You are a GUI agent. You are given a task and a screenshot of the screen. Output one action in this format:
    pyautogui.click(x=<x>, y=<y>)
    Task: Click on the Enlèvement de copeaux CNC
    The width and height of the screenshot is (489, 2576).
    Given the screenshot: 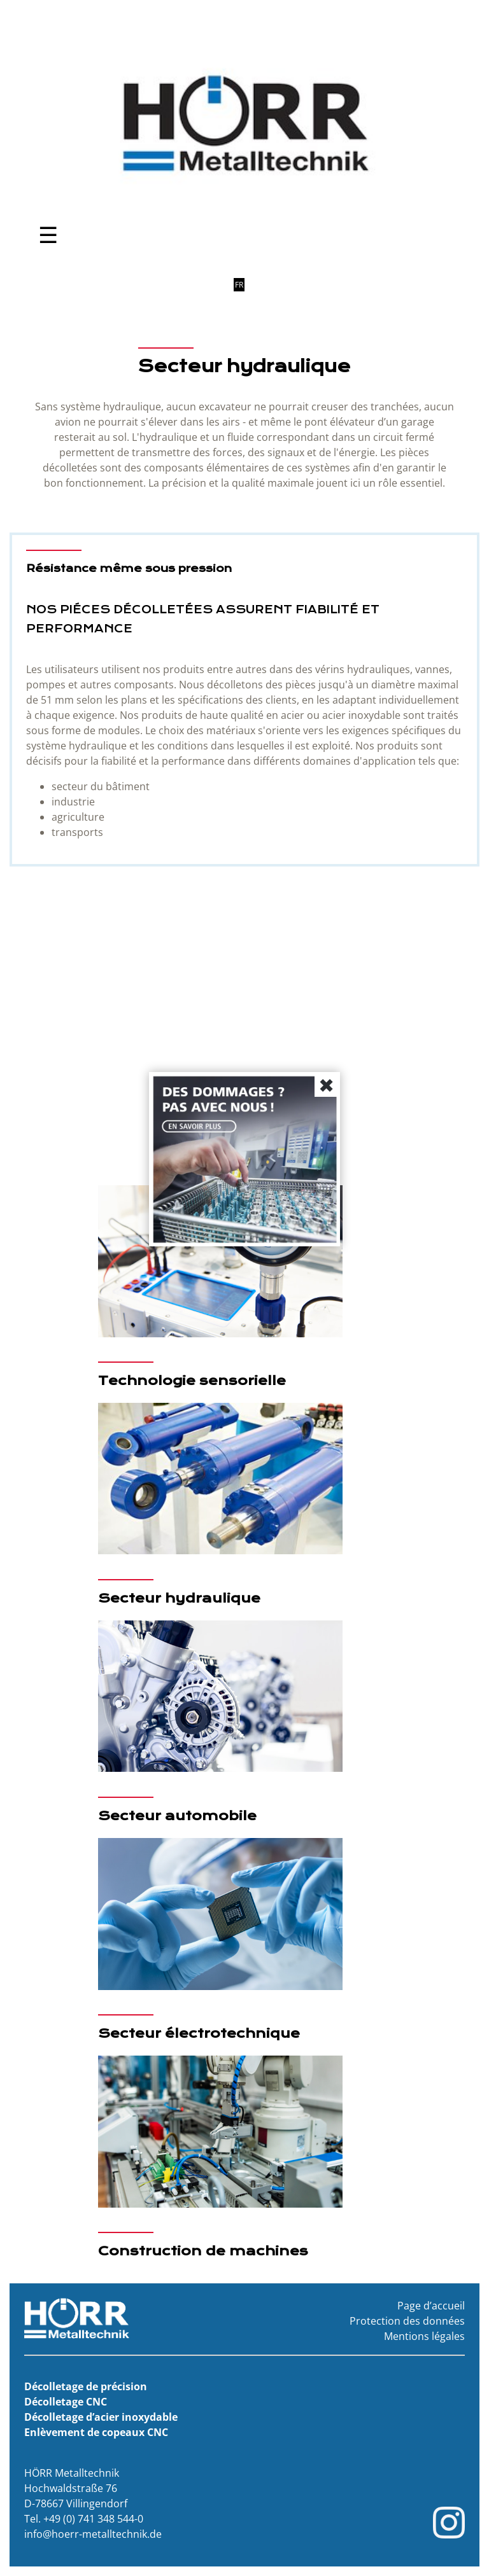 What is the action you would take?
    pyautogui.click(x=96, y=2432)
    